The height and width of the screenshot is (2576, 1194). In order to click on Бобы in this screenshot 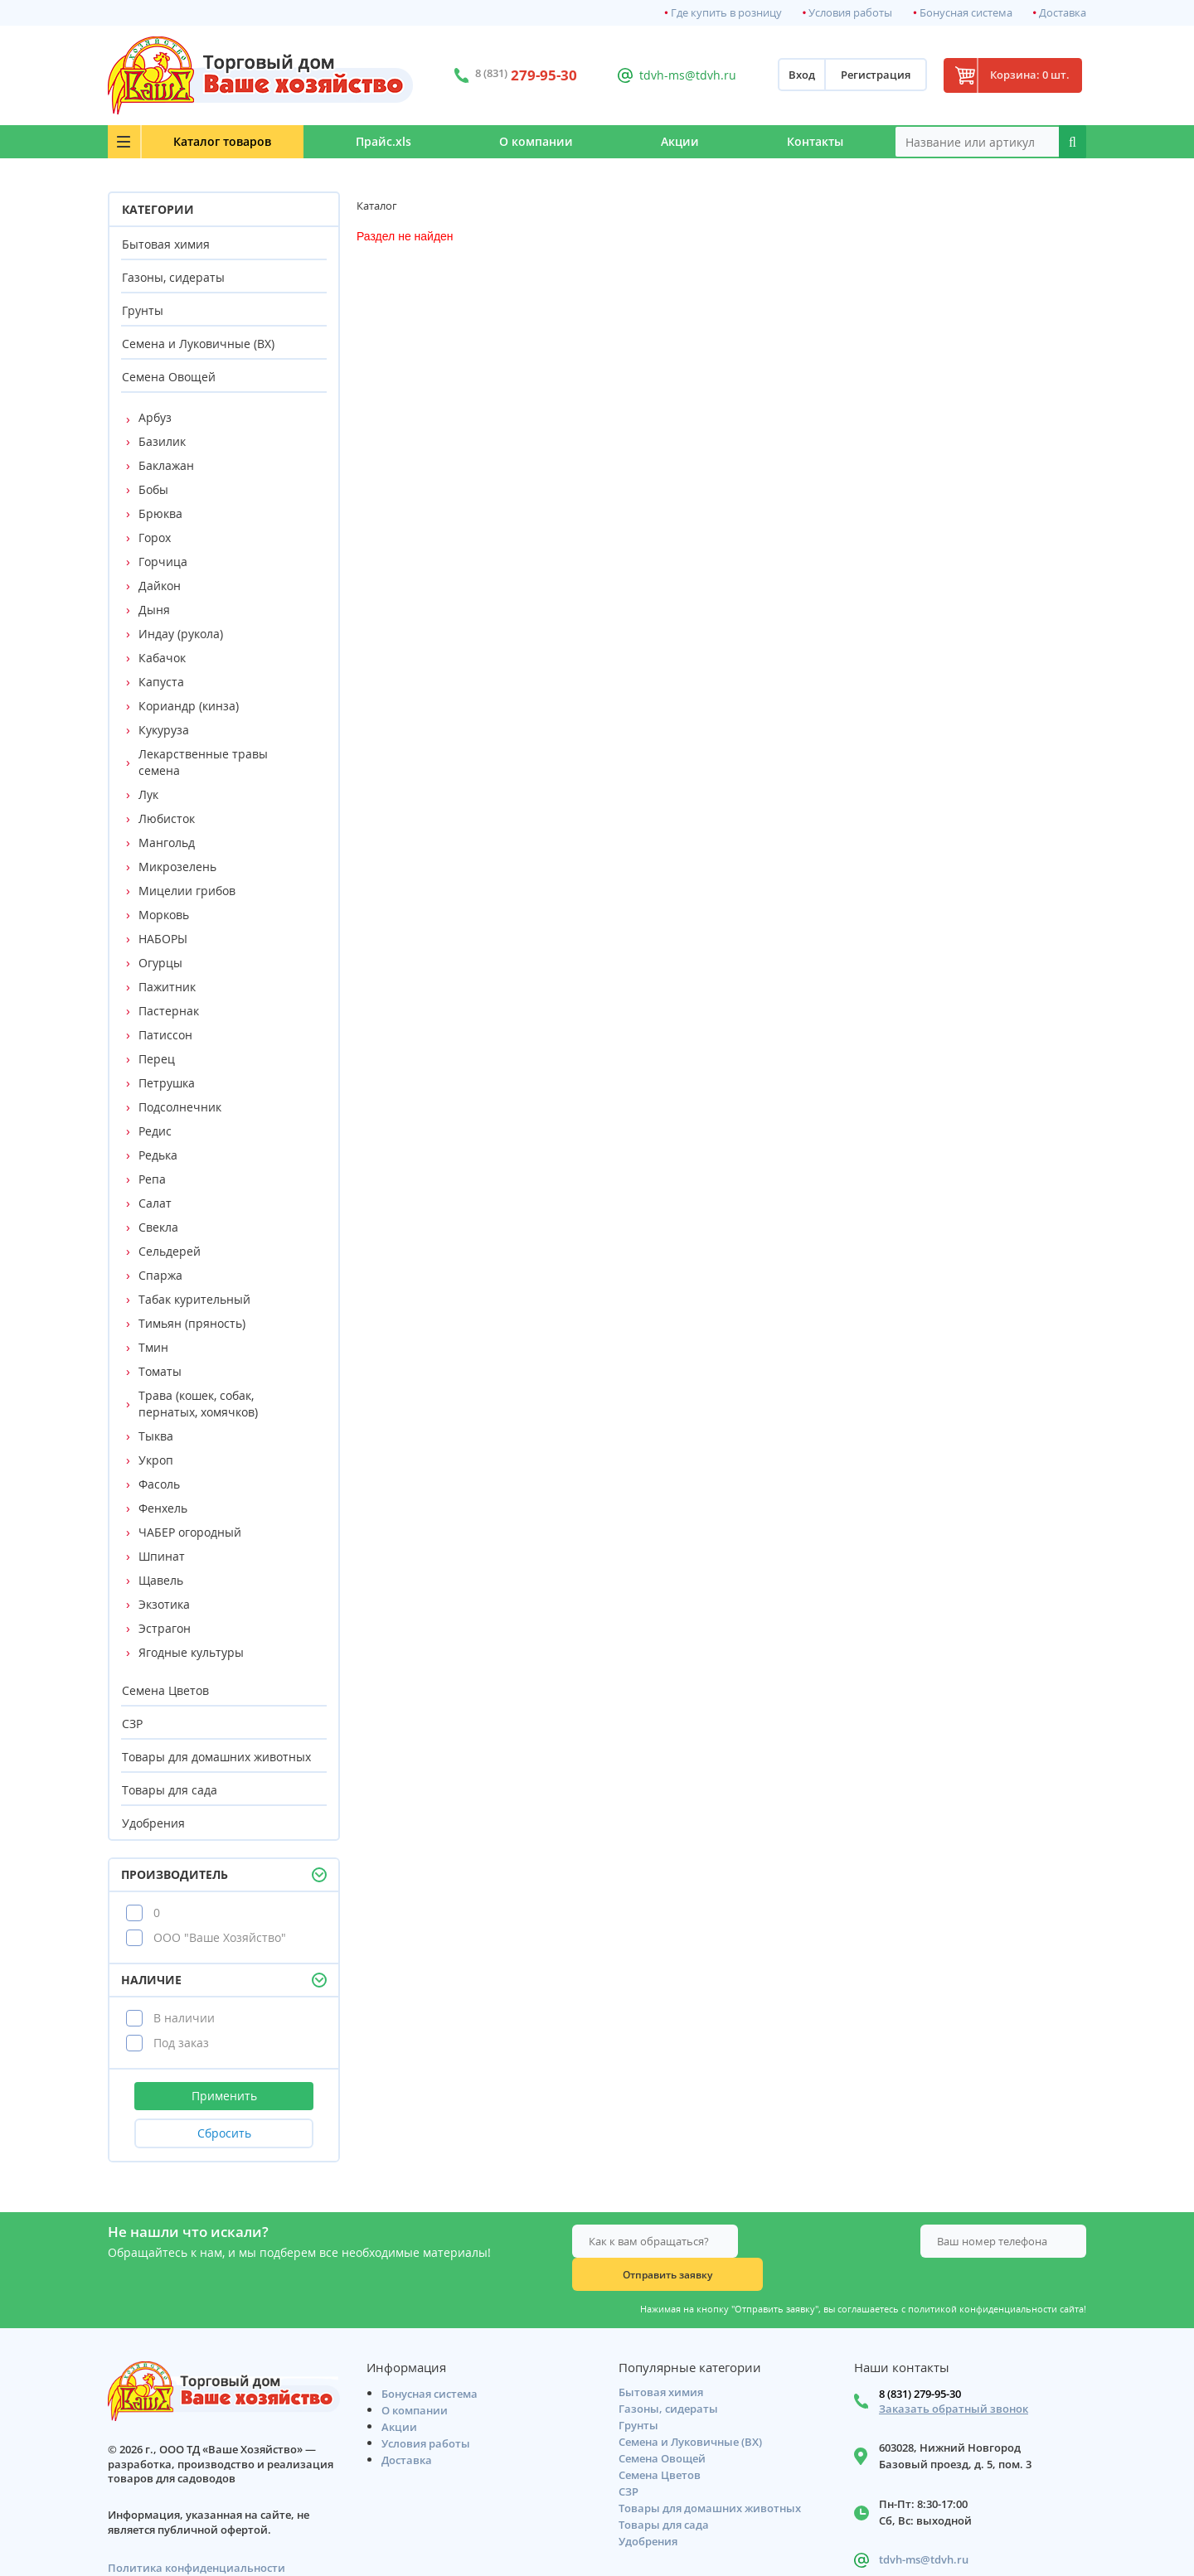, I will do `click(153, 489)`.